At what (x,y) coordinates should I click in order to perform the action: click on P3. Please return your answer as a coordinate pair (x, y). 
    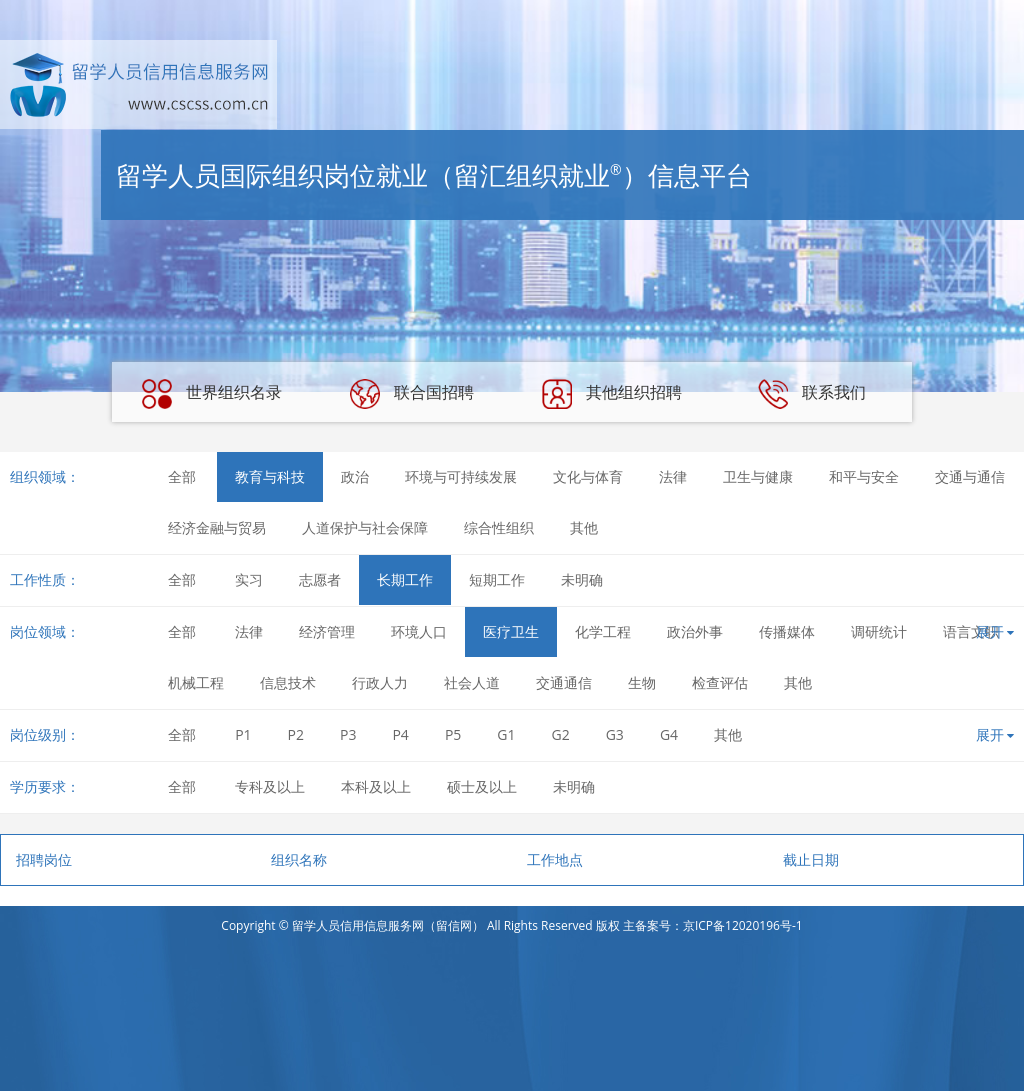
    Looking at the image, I should click on (348, 734).